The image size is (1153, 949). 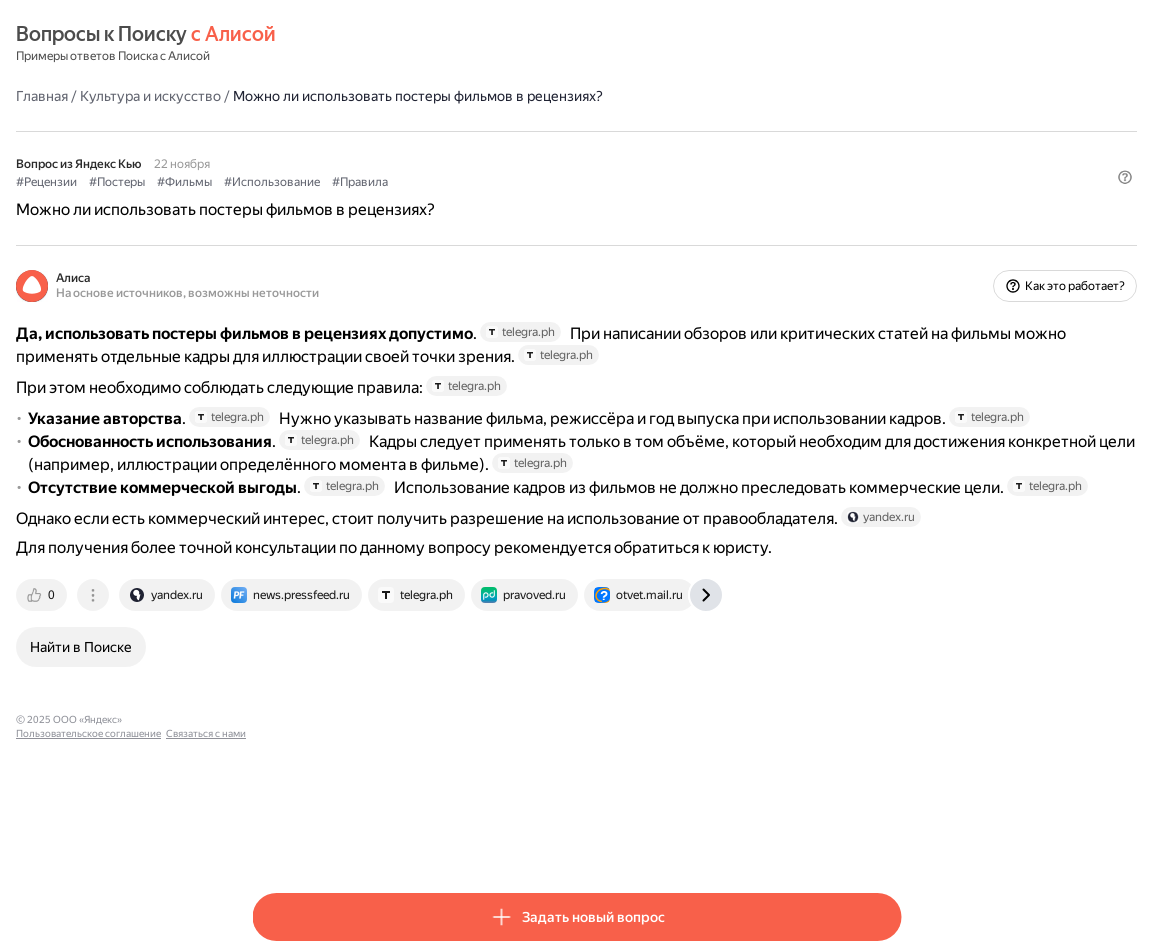 I want to click on #Фильмы, so click(x=420, y=181).